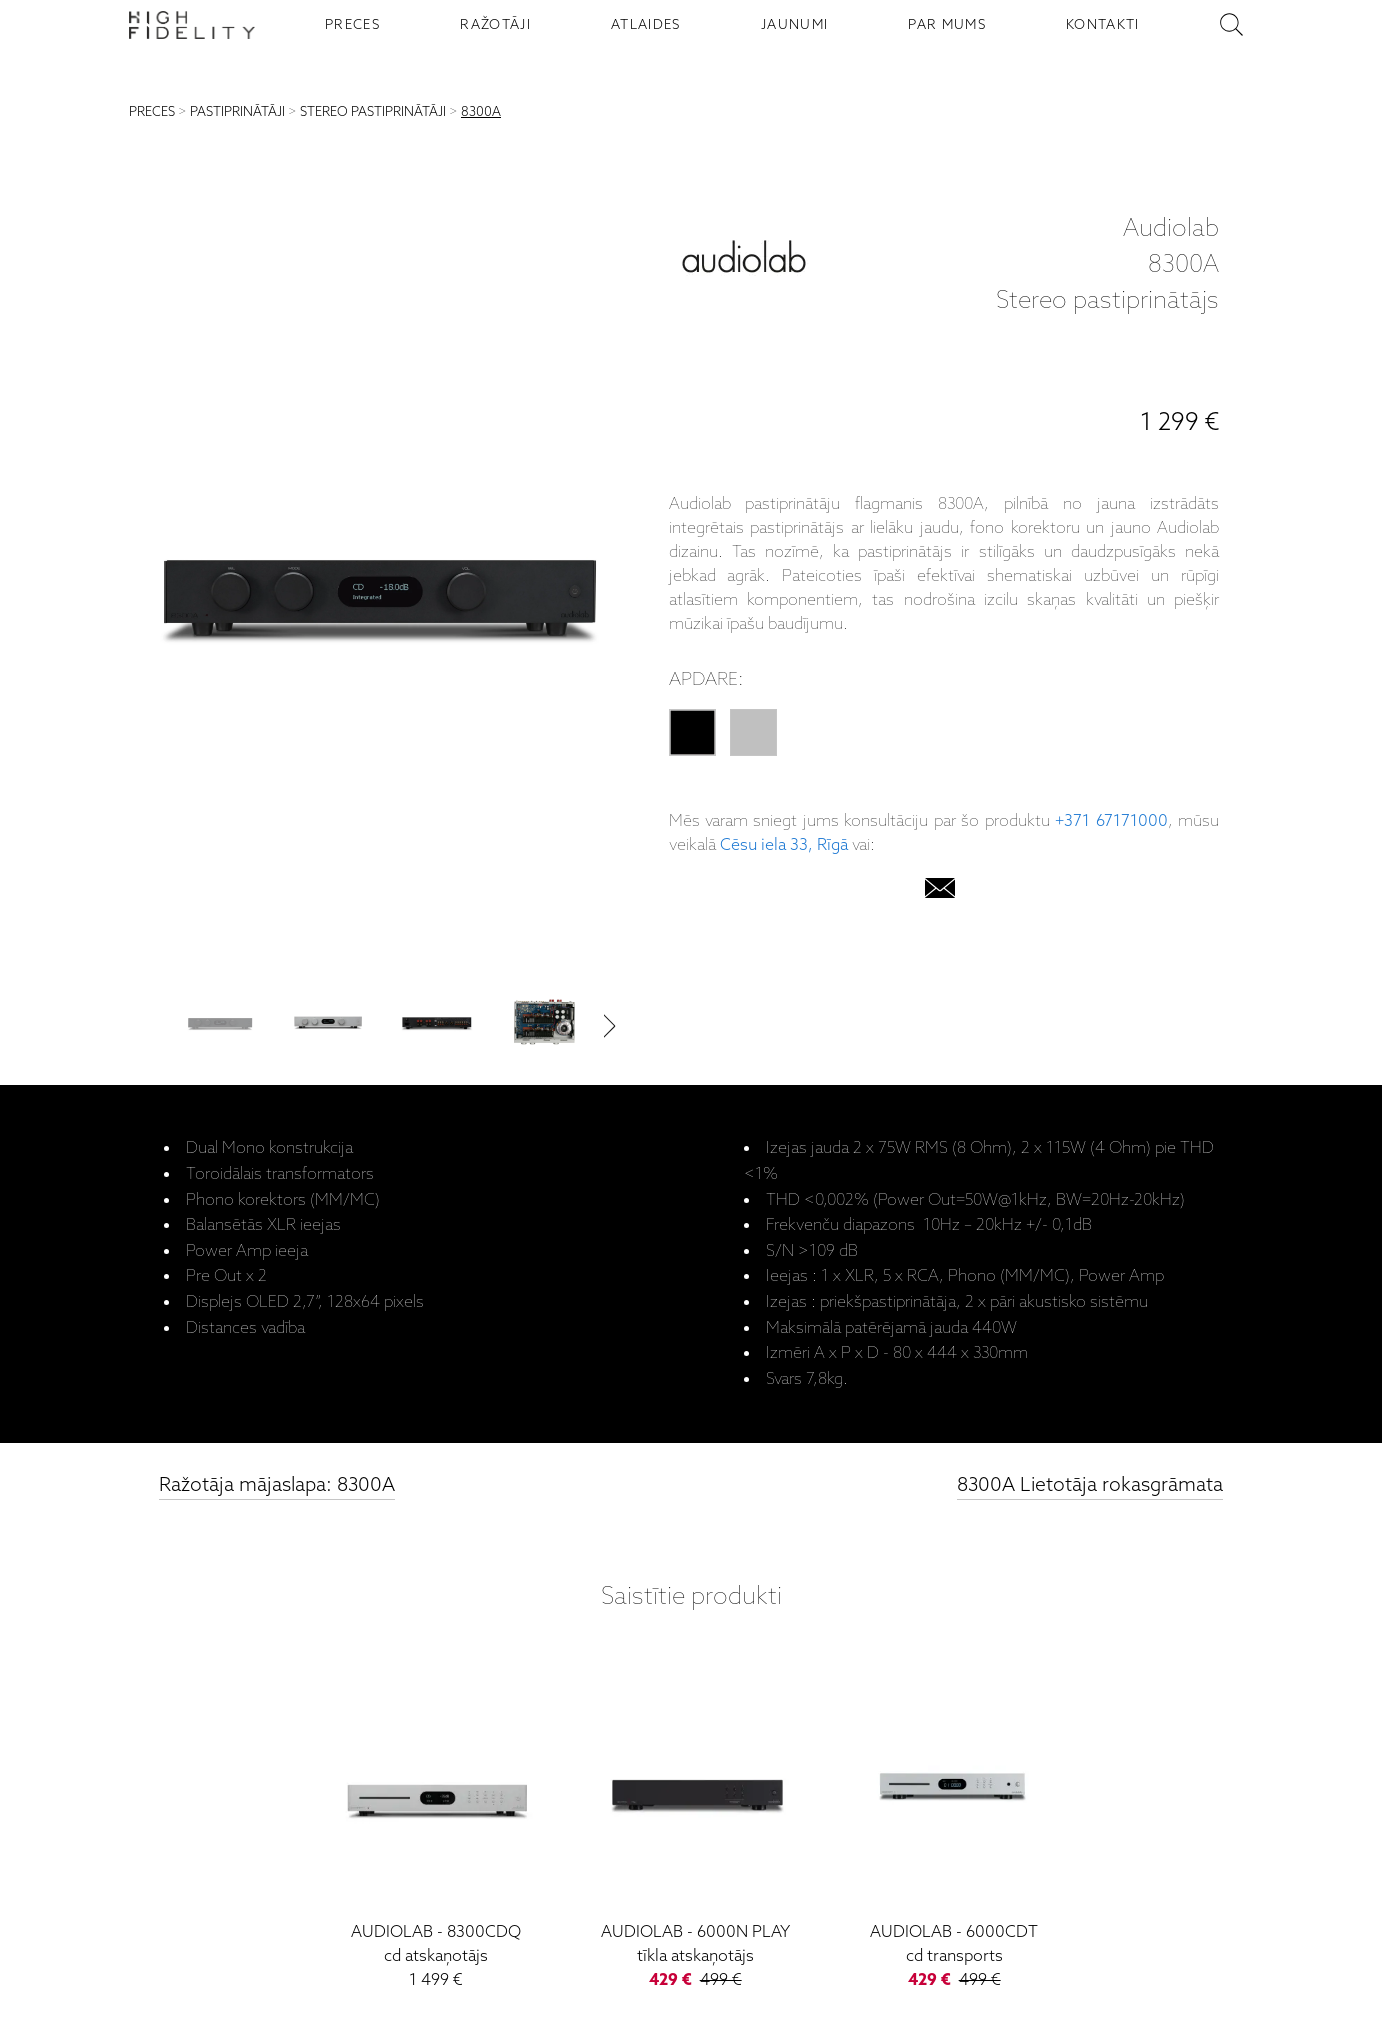 The image size is (1382, 2028). What do you see at coordinates (1090, 1485) in the screenshot?
I see `8300A Lietotāja rokasgrāmata` at bounding box center [1090, 1485].